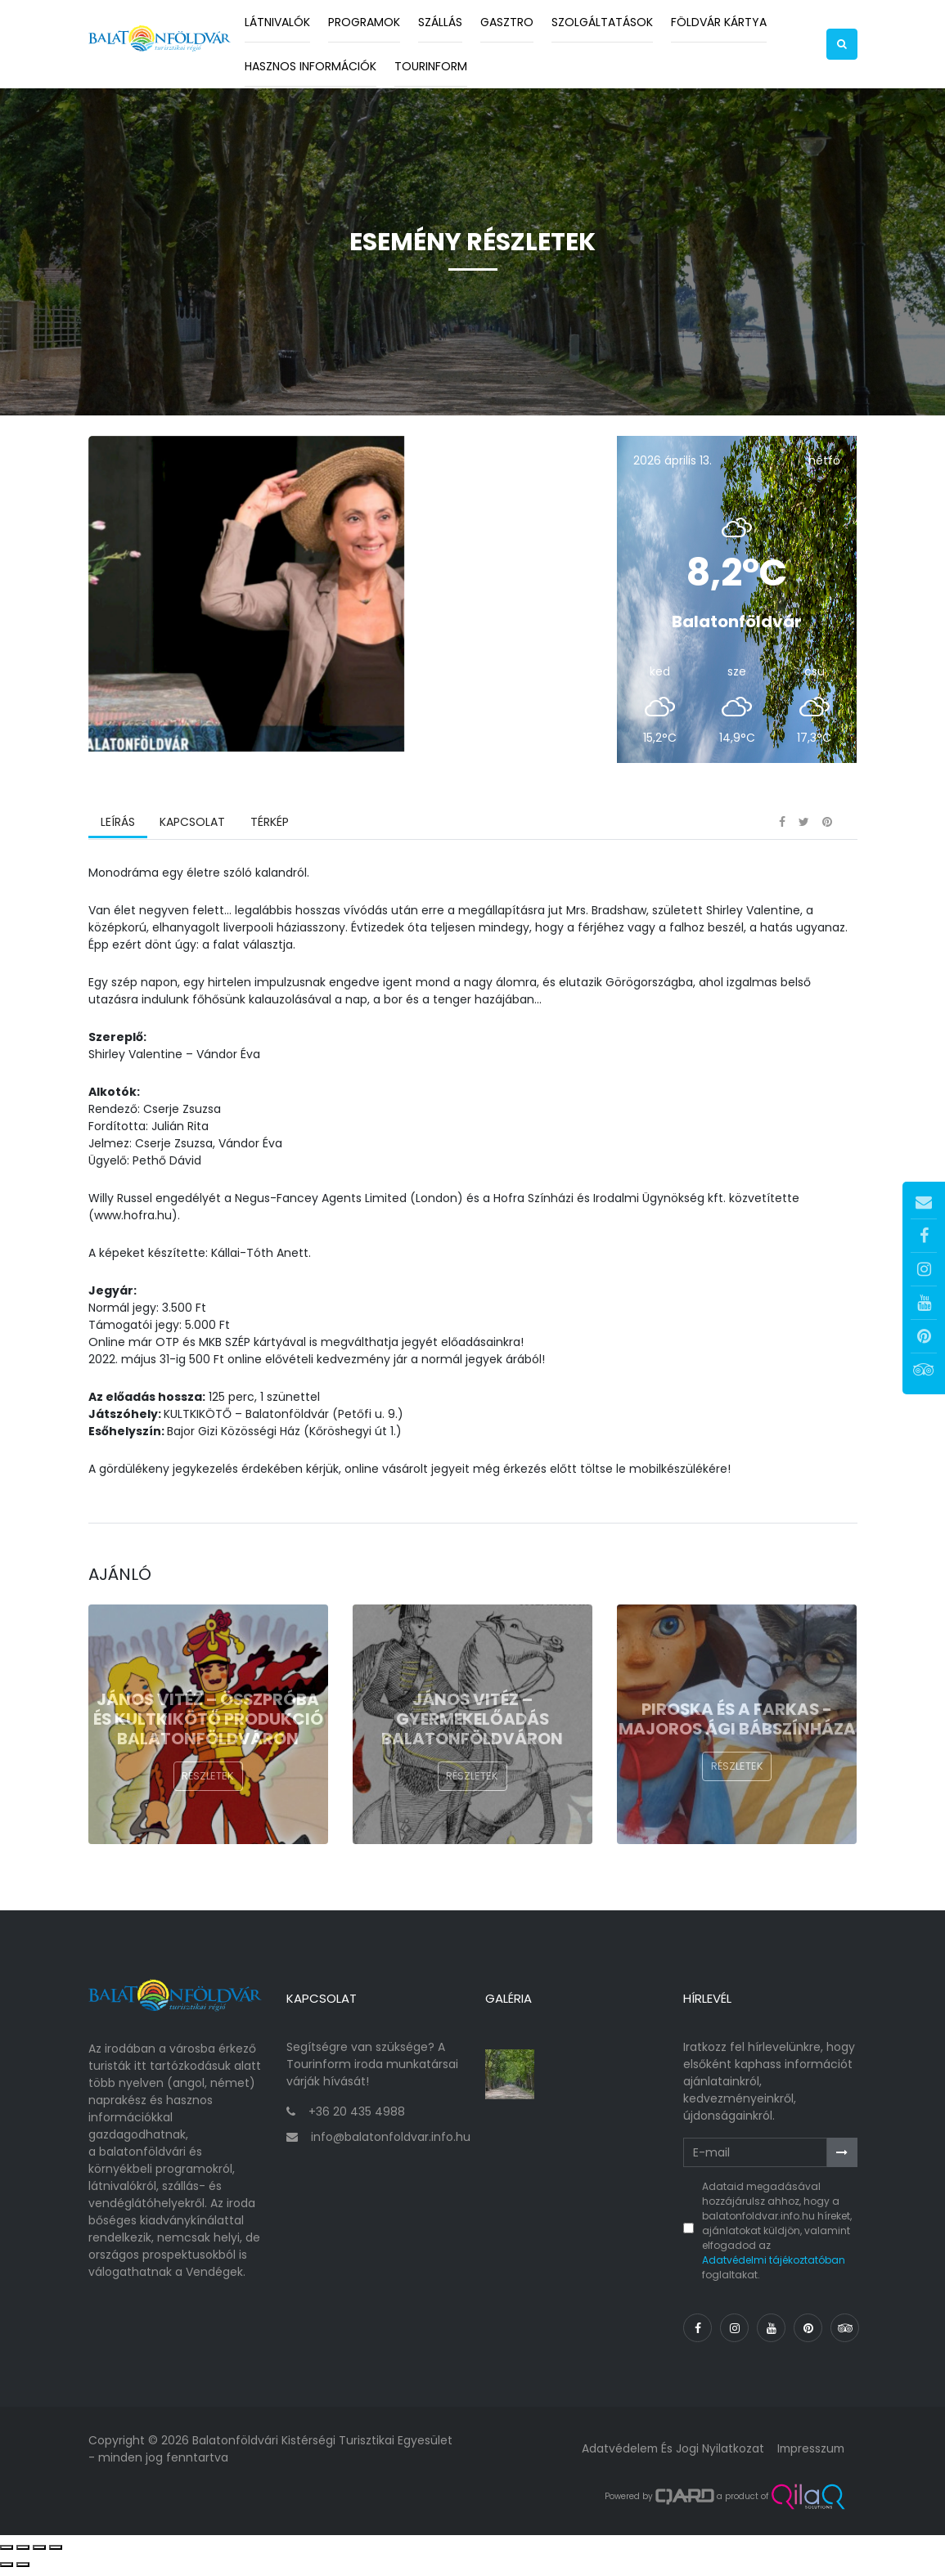 This screenshot has height=2576, width=945. I want to click on Kapcsolat [tab], so click(192, 833).